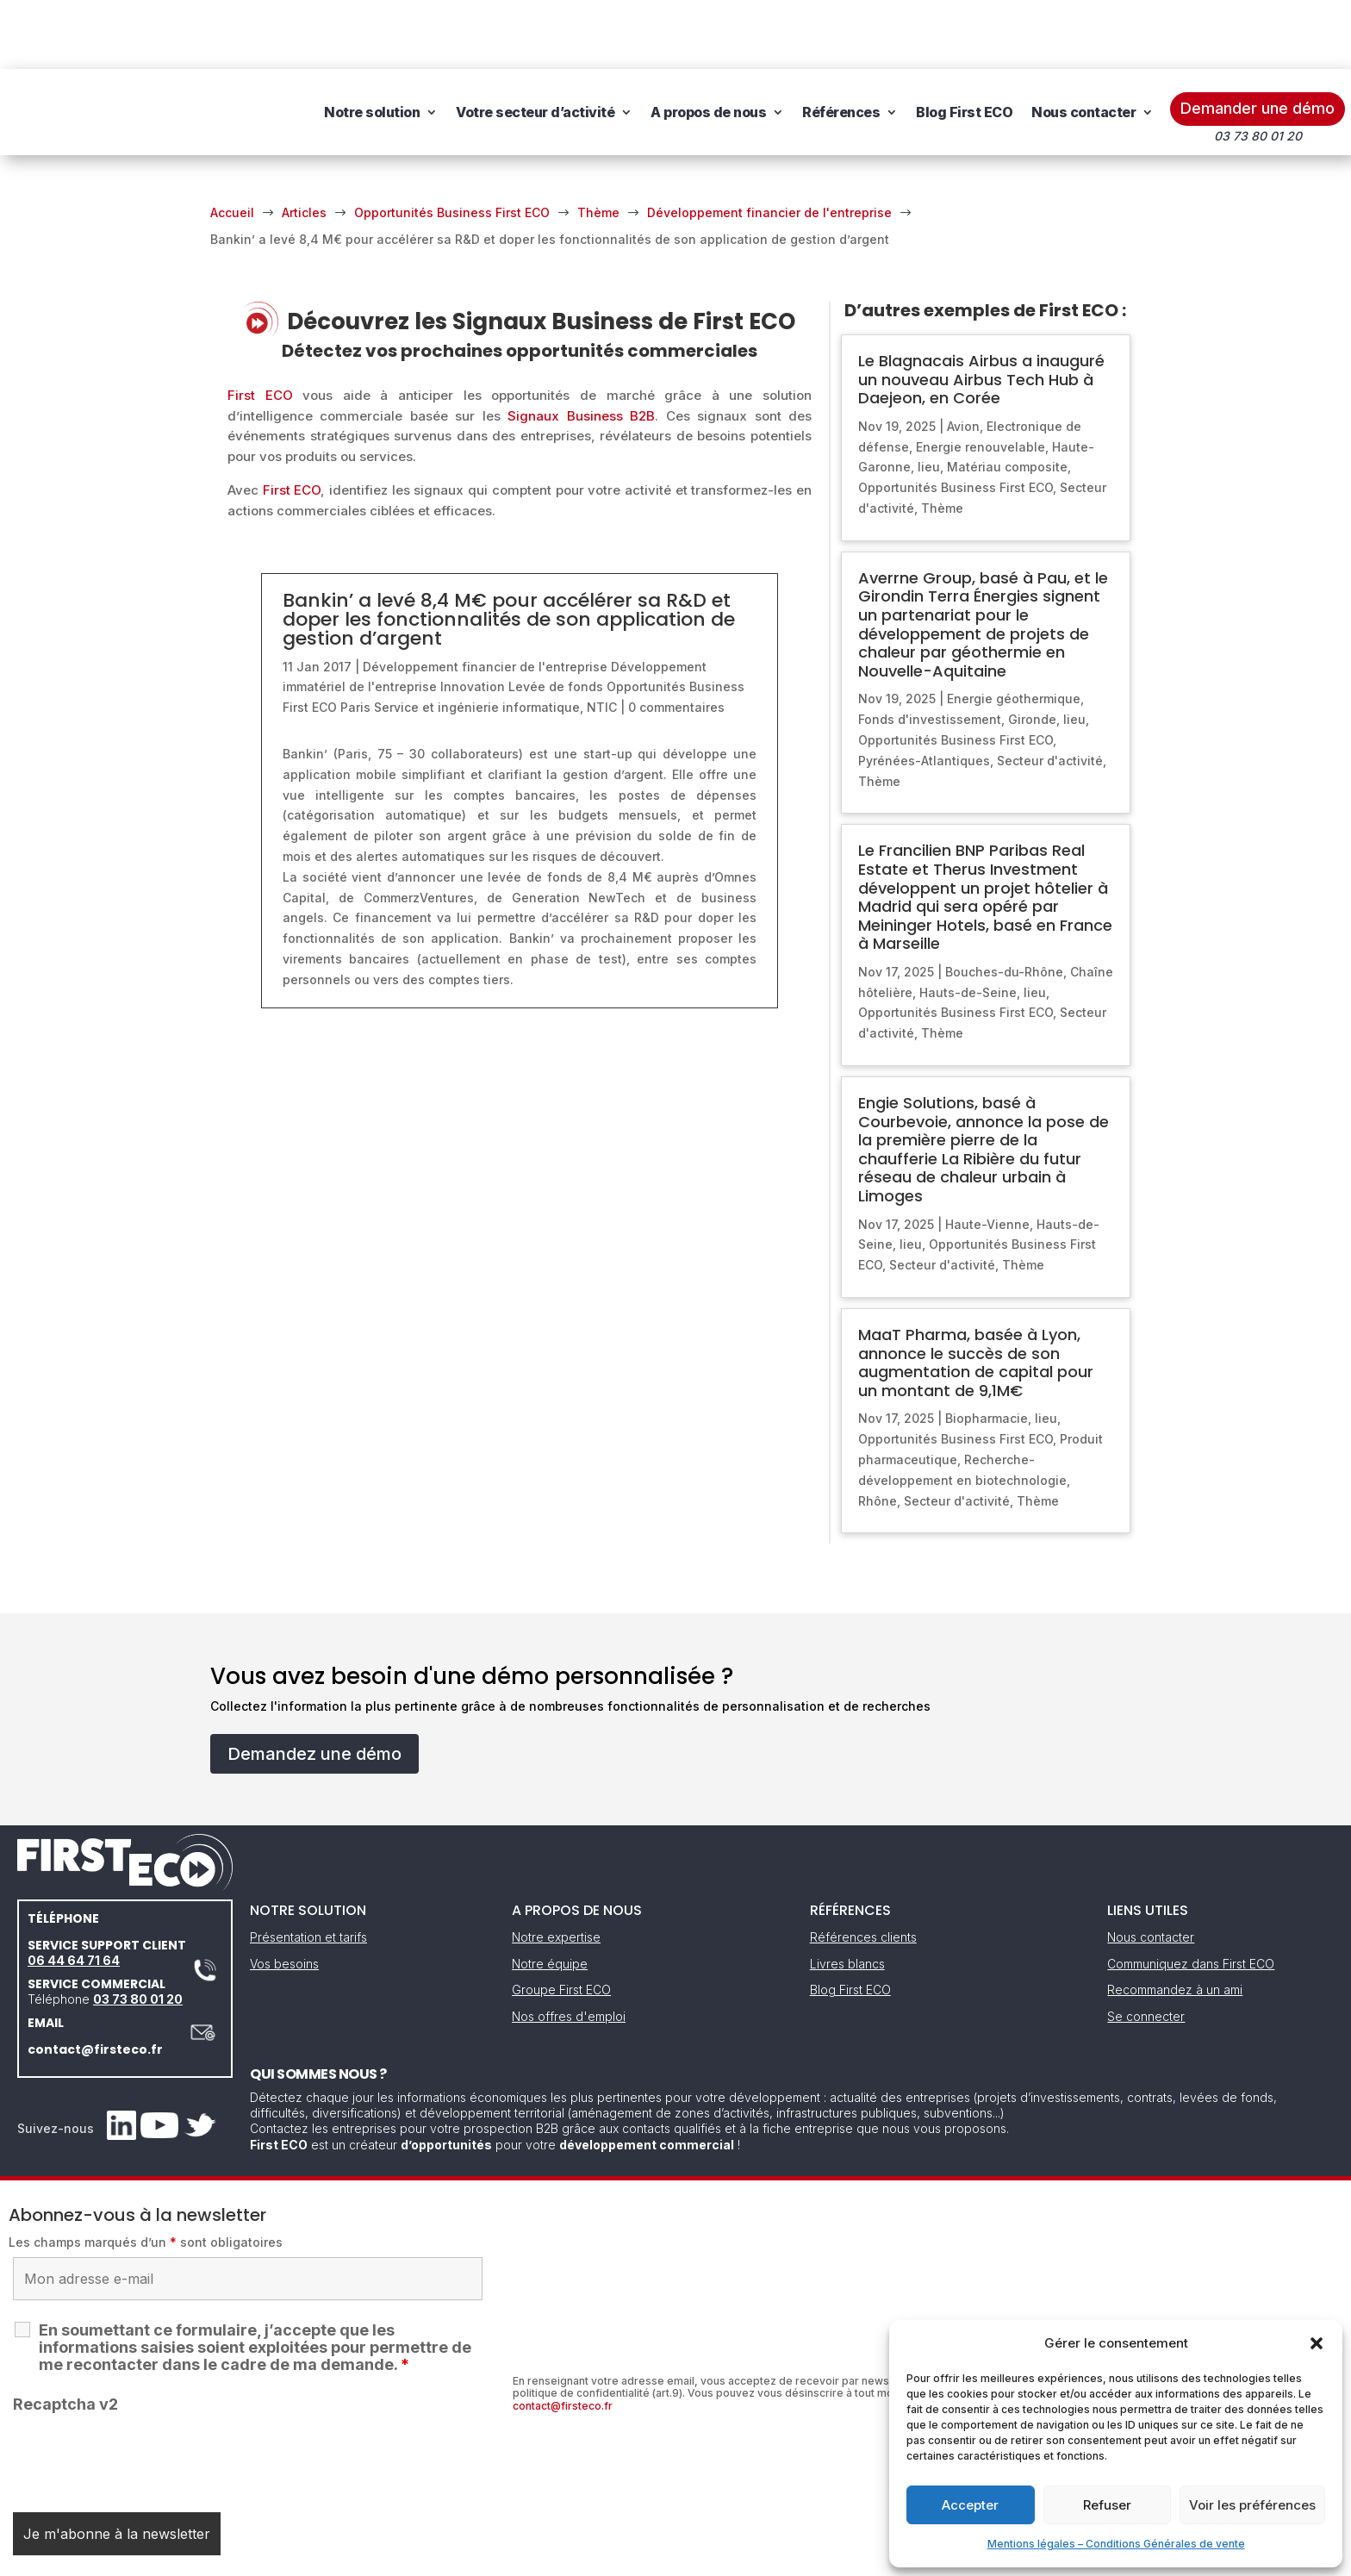 This screenshot has height=2576, width=1351. What do you see at coordinates (942, 439) in the screenshot?
I see `Thème` at bounding box center [942, 439].